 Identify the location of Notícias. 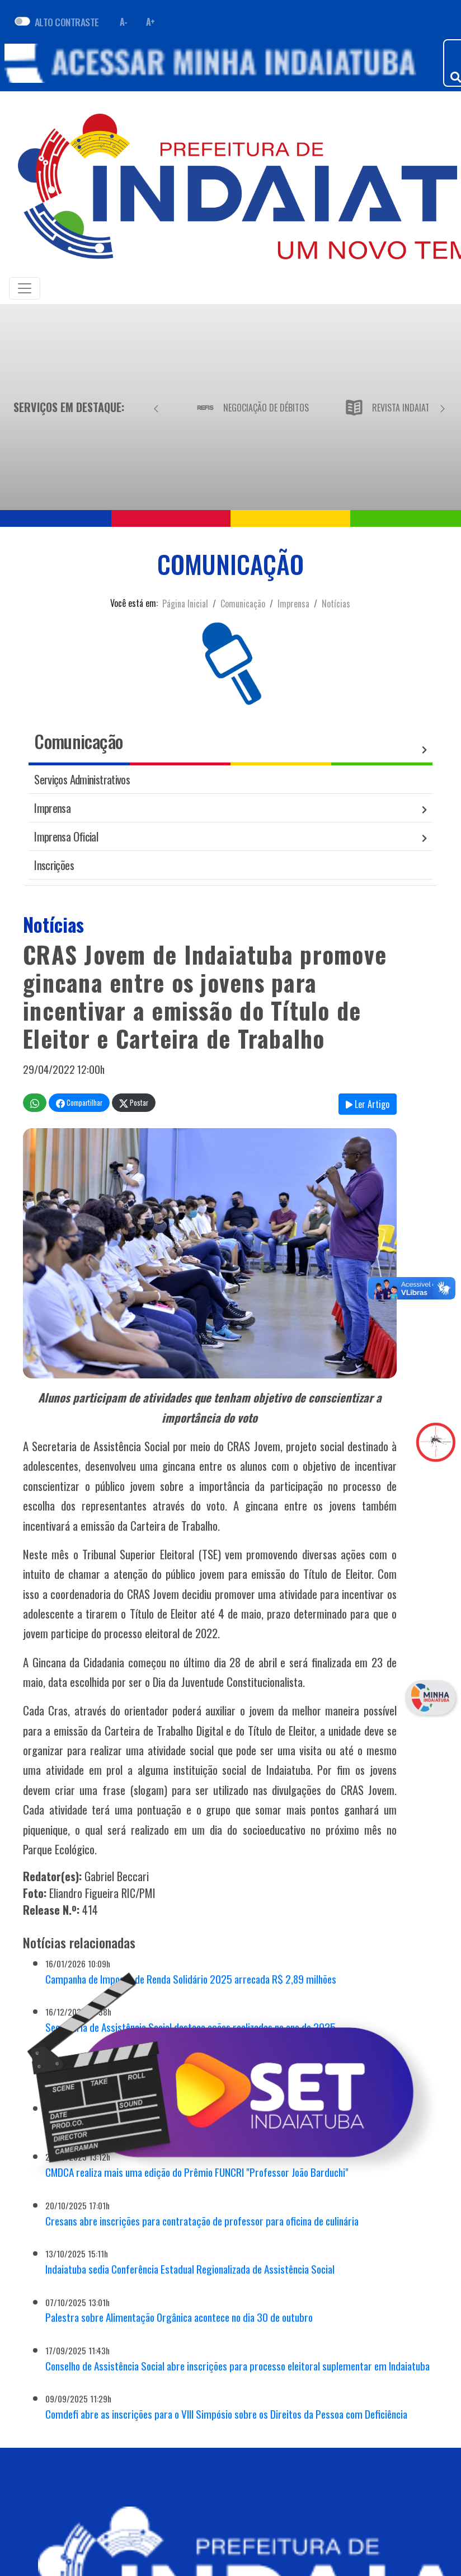
(336, 603).